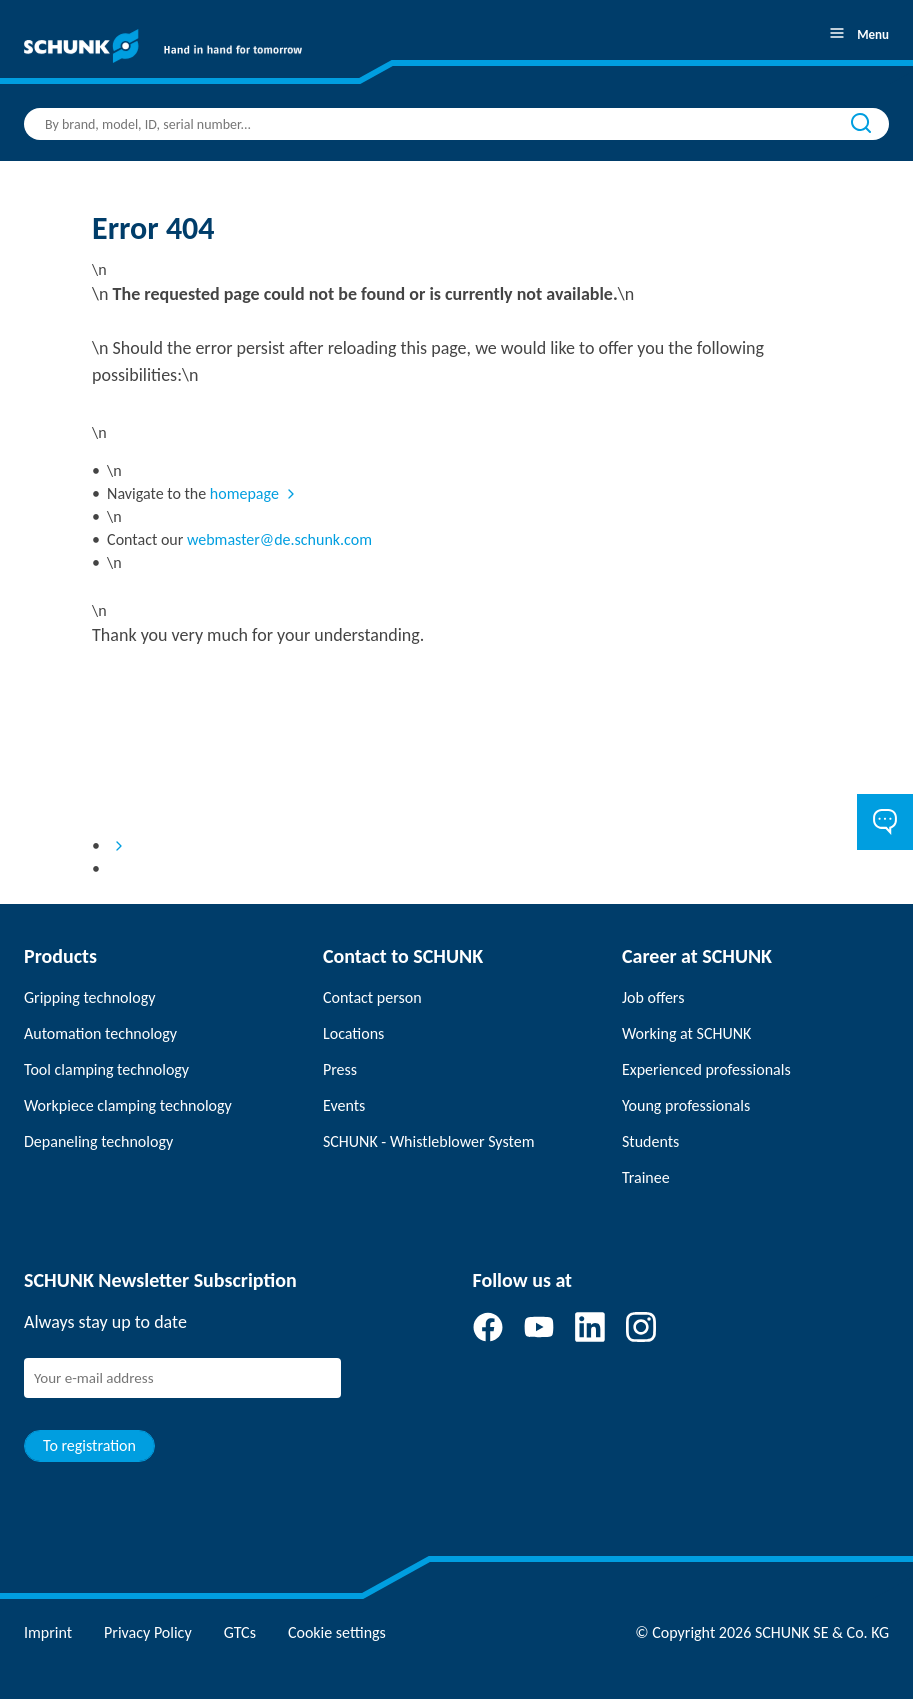 The height and width of the screenshot is (1699, 913). I want to click on Locations, so click(353, 1033).